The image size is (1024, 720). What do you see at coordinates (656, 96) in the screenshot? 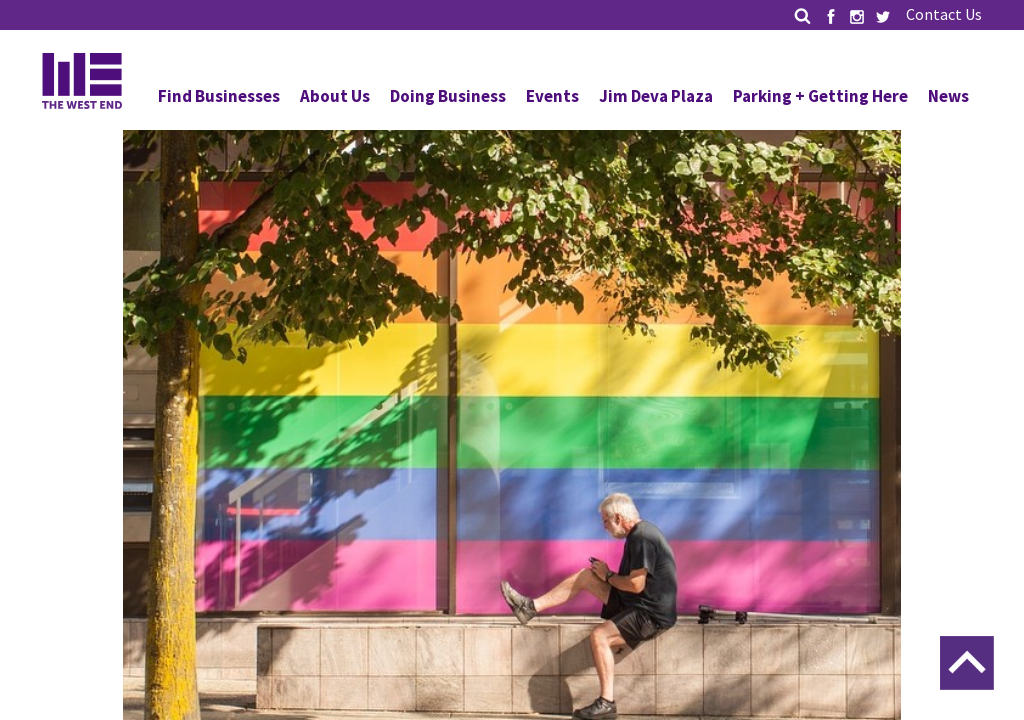
I see `Jim Deva Plaza` at bounding box center [656, 96].